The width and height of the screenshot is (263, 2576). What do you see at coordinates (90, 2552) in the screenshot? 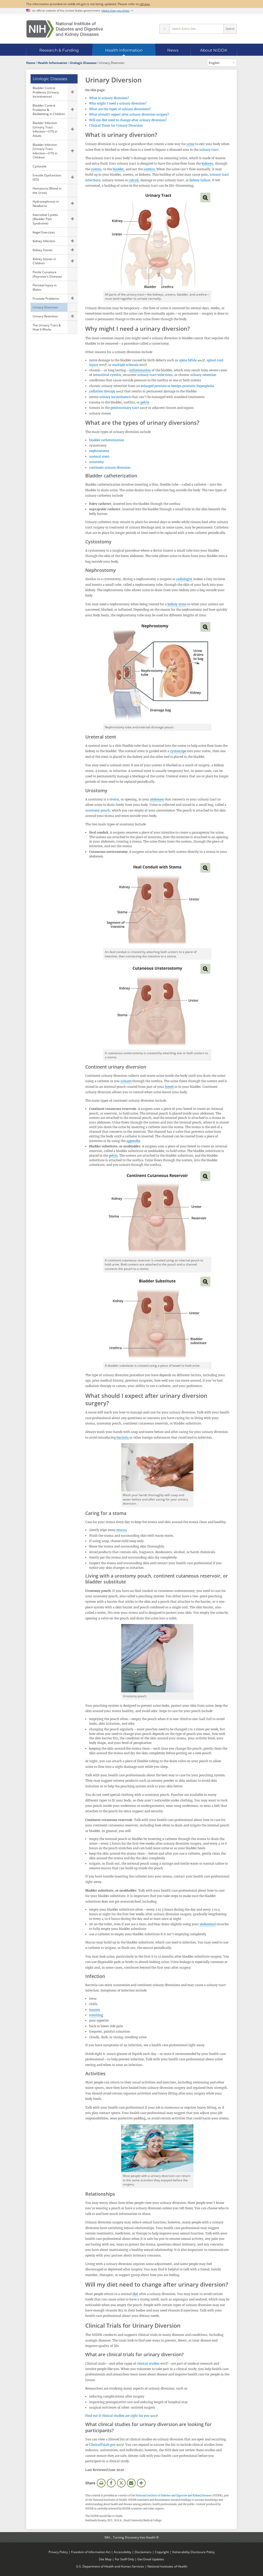
I see `Freedom of Information Act` at bounding box center [90, 2552].